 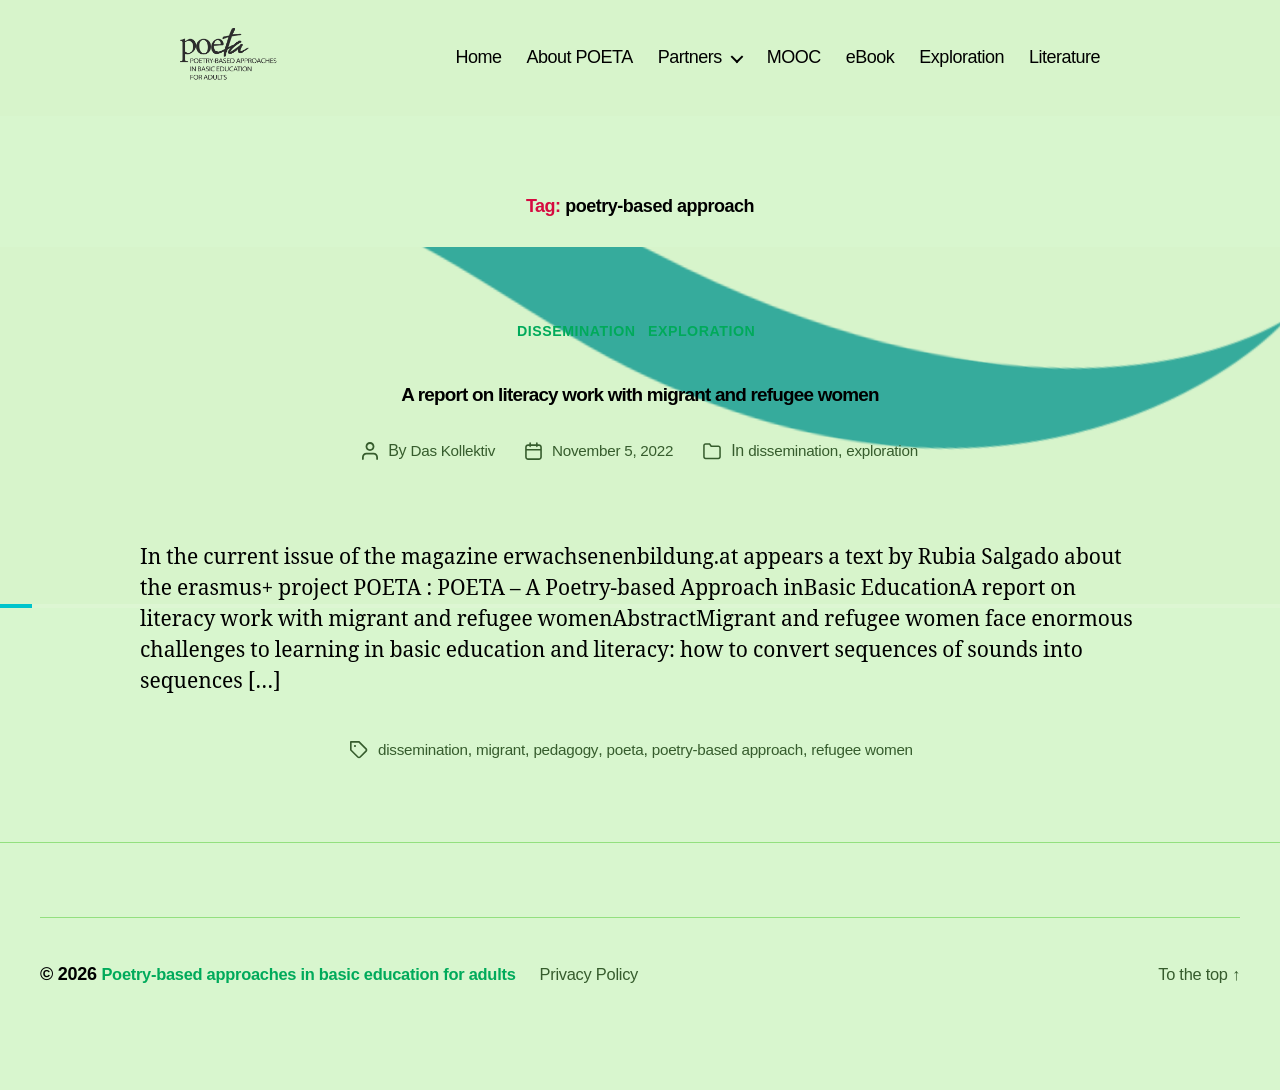 I want to click on poeta, so click(x=635, y=784).